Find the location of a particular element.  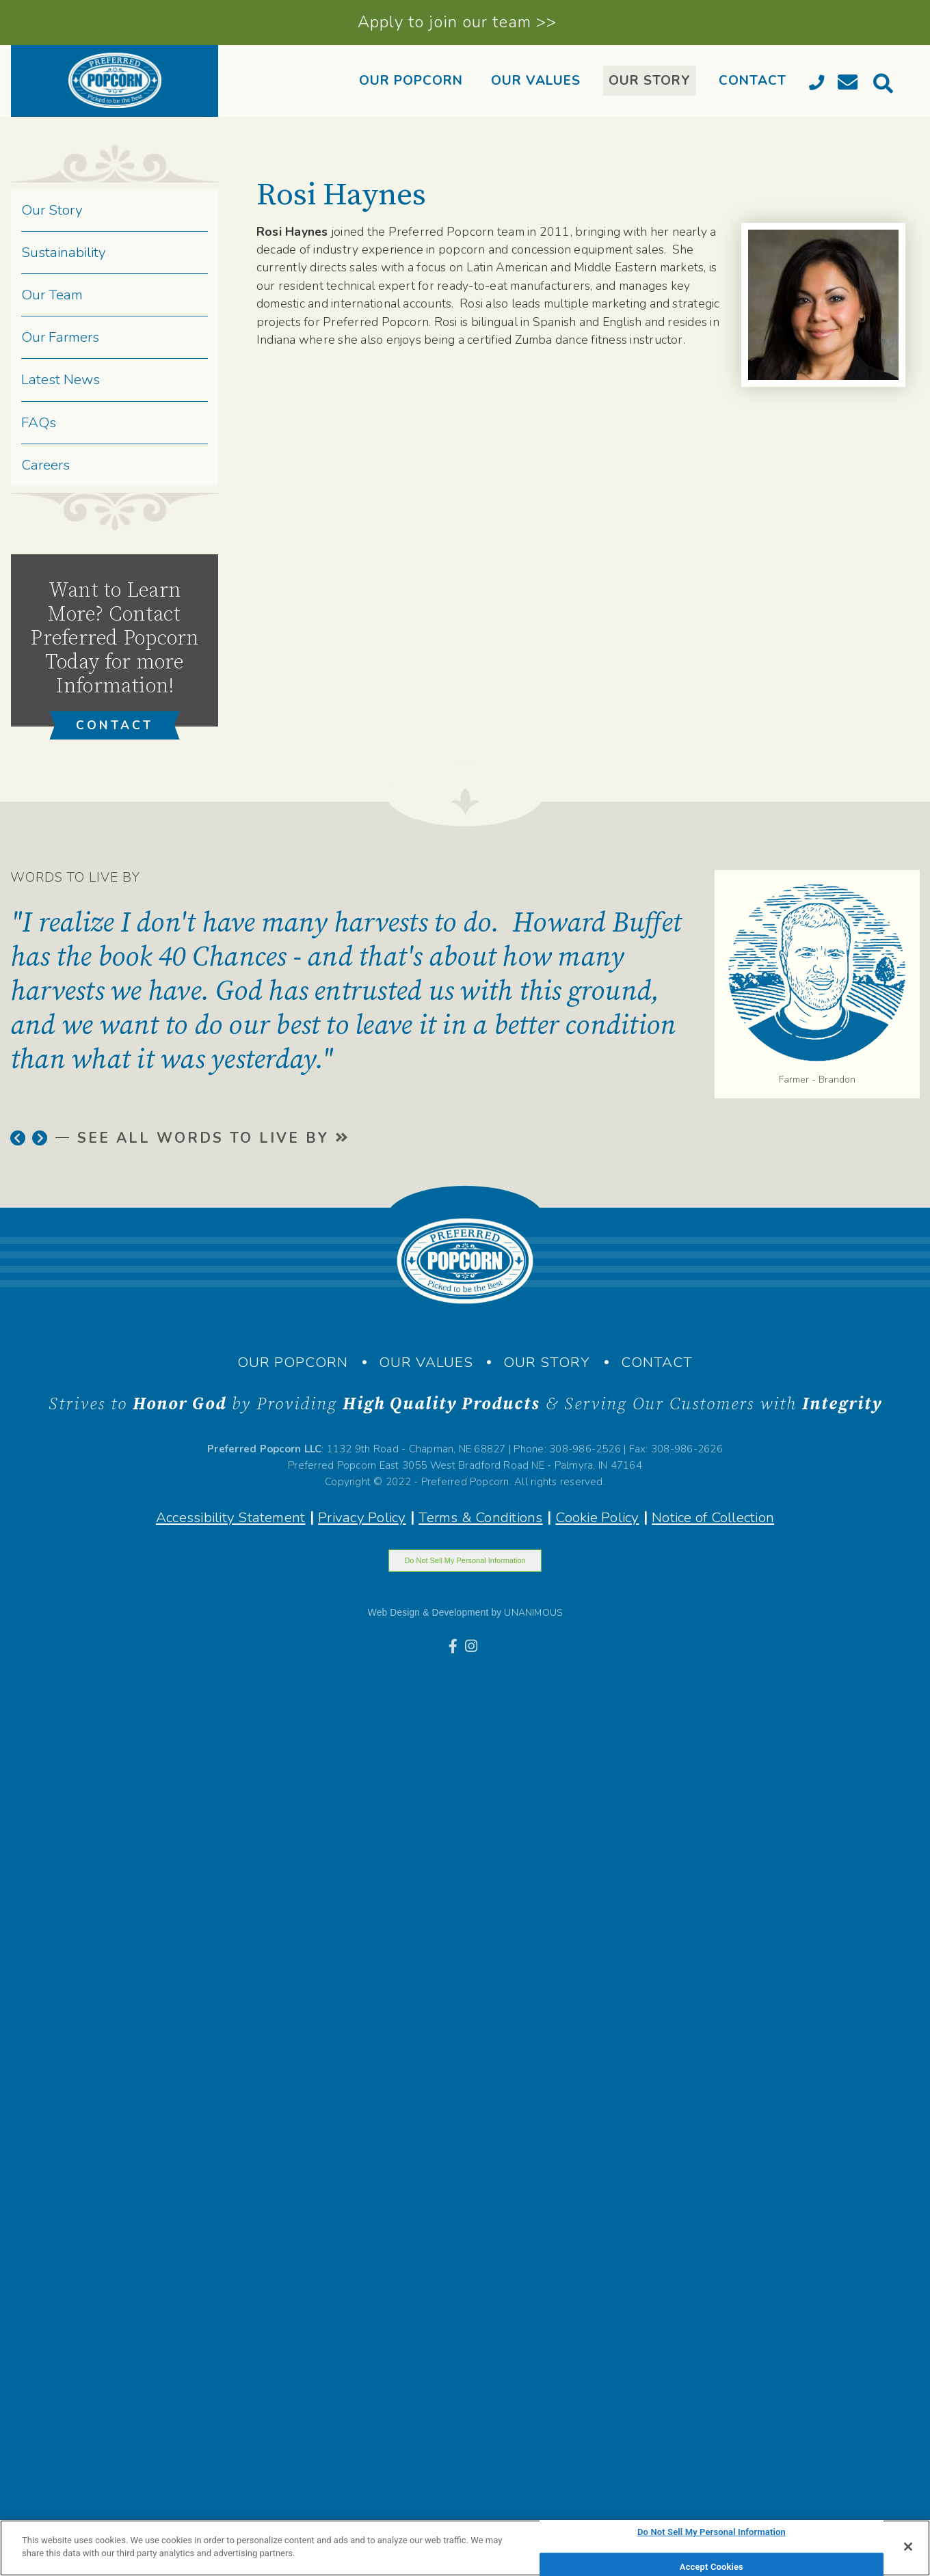

[button] is located at coordinates (17, 1137).